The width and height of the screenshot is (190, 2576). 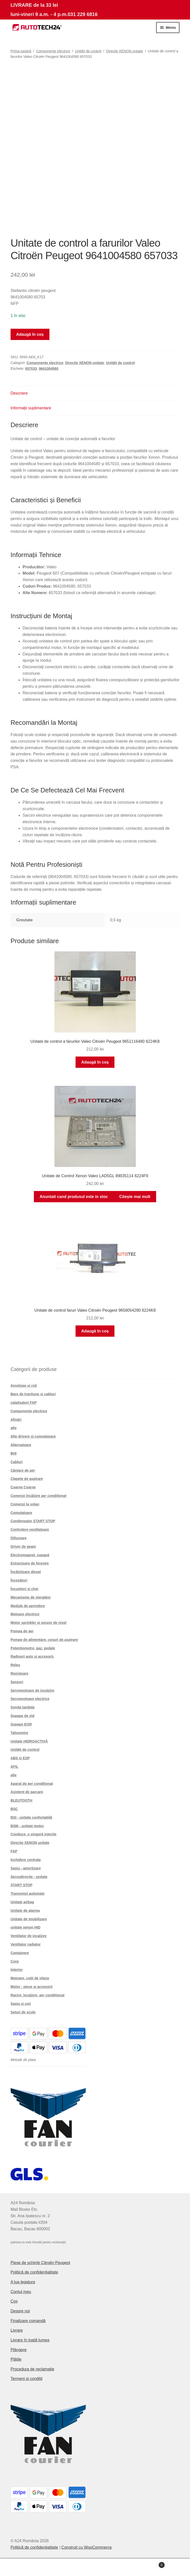 I want to click on Clapete de aspirare, so click(x=27, y=1479).